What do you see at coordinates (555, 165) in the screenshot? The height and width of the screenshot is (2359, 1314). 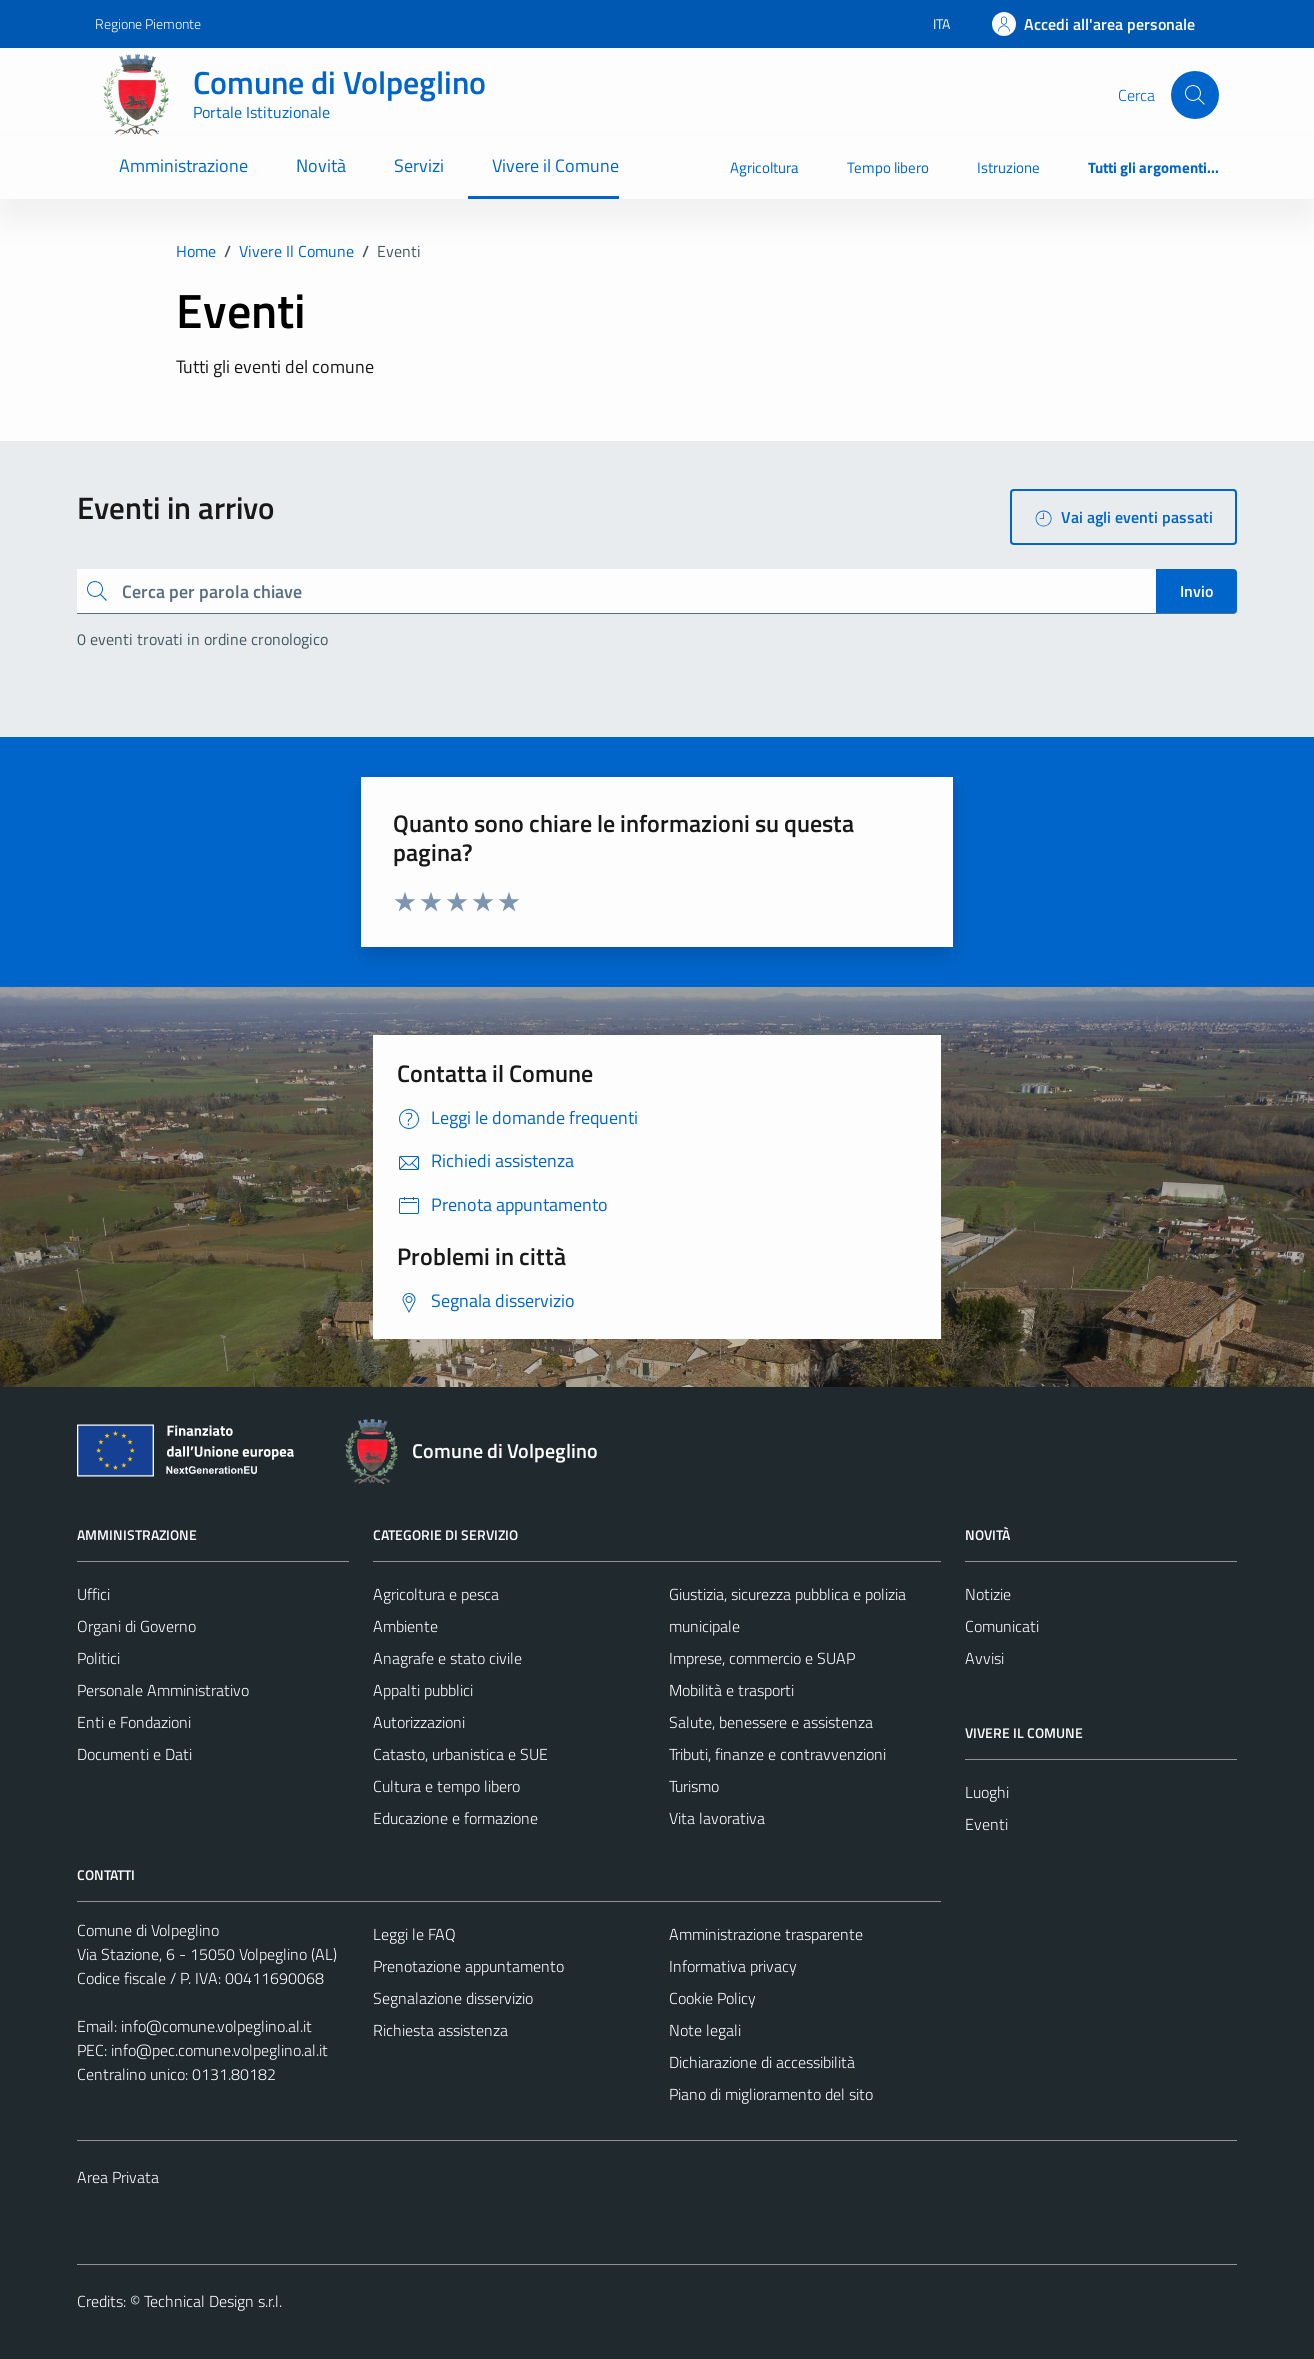 I see `Vivere il Comune` at bounding box center [555, 165].